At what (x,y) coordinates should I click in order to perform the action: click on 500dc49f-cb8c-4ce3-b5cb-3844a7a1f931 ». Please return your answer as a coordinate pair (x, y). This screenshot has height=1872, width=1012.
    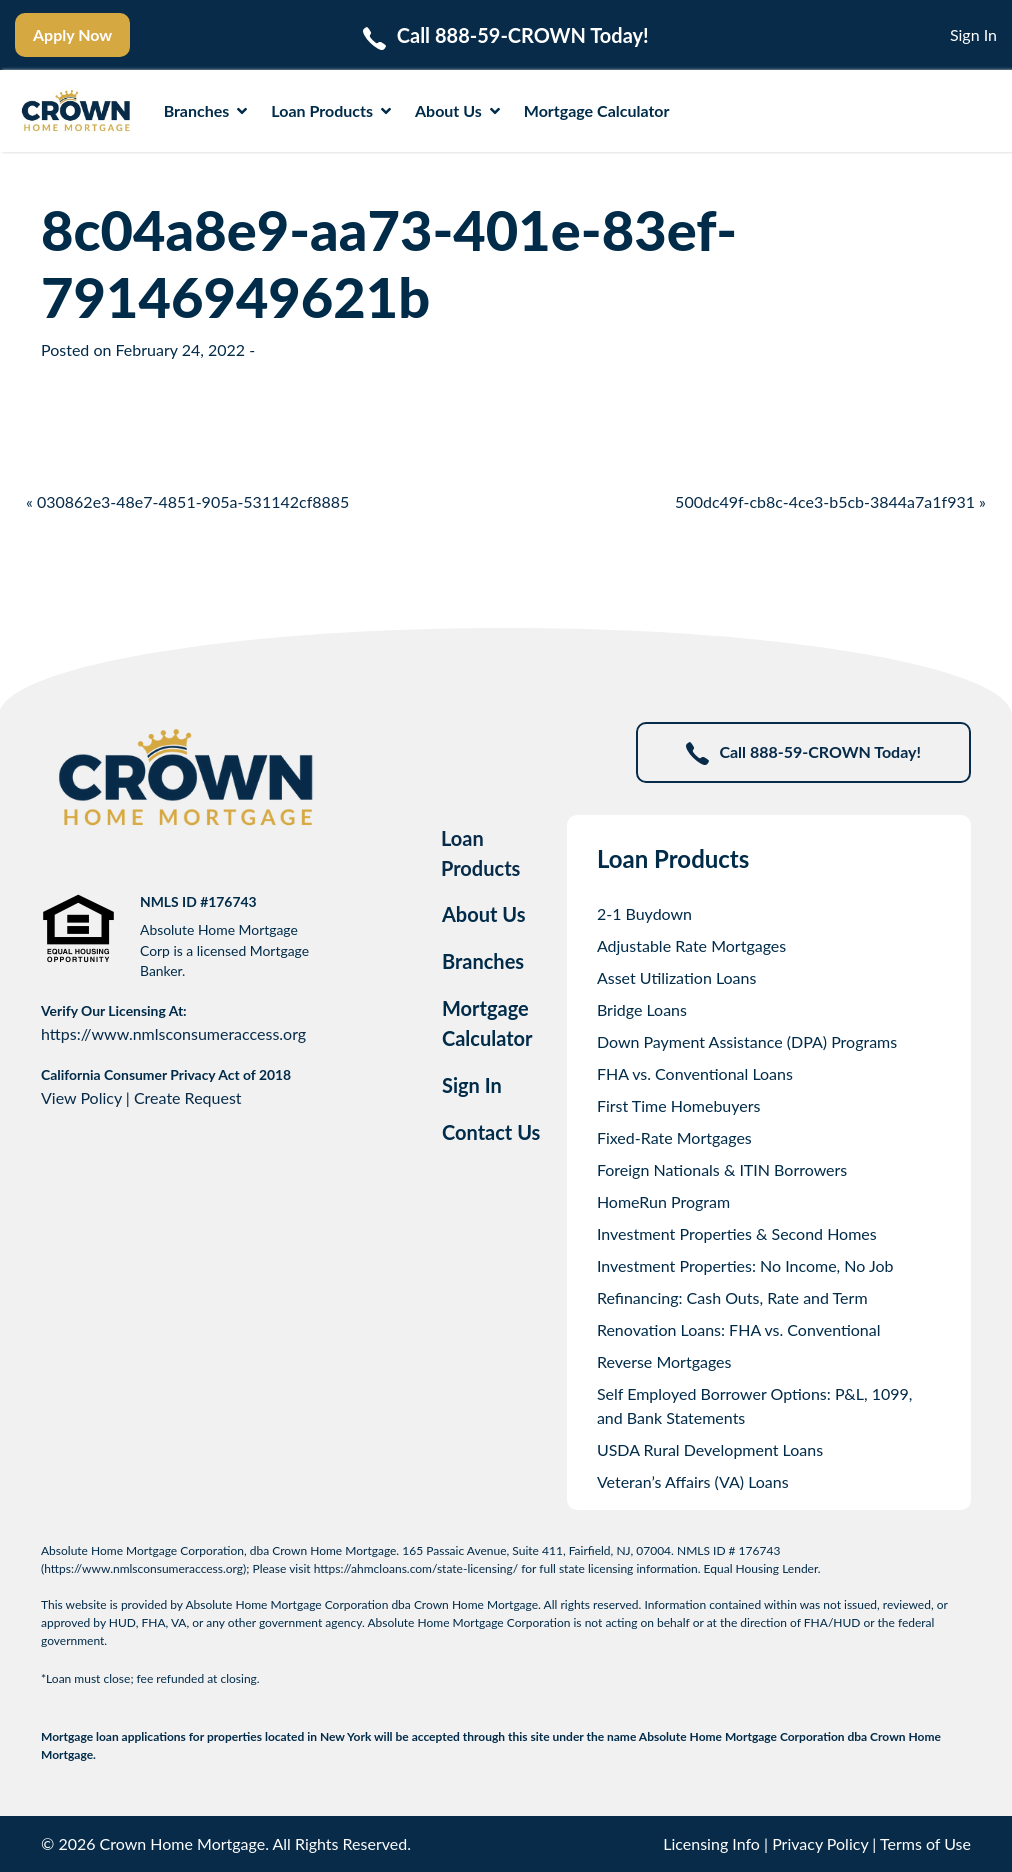
    Looking at the image, I should click on (830, 501).